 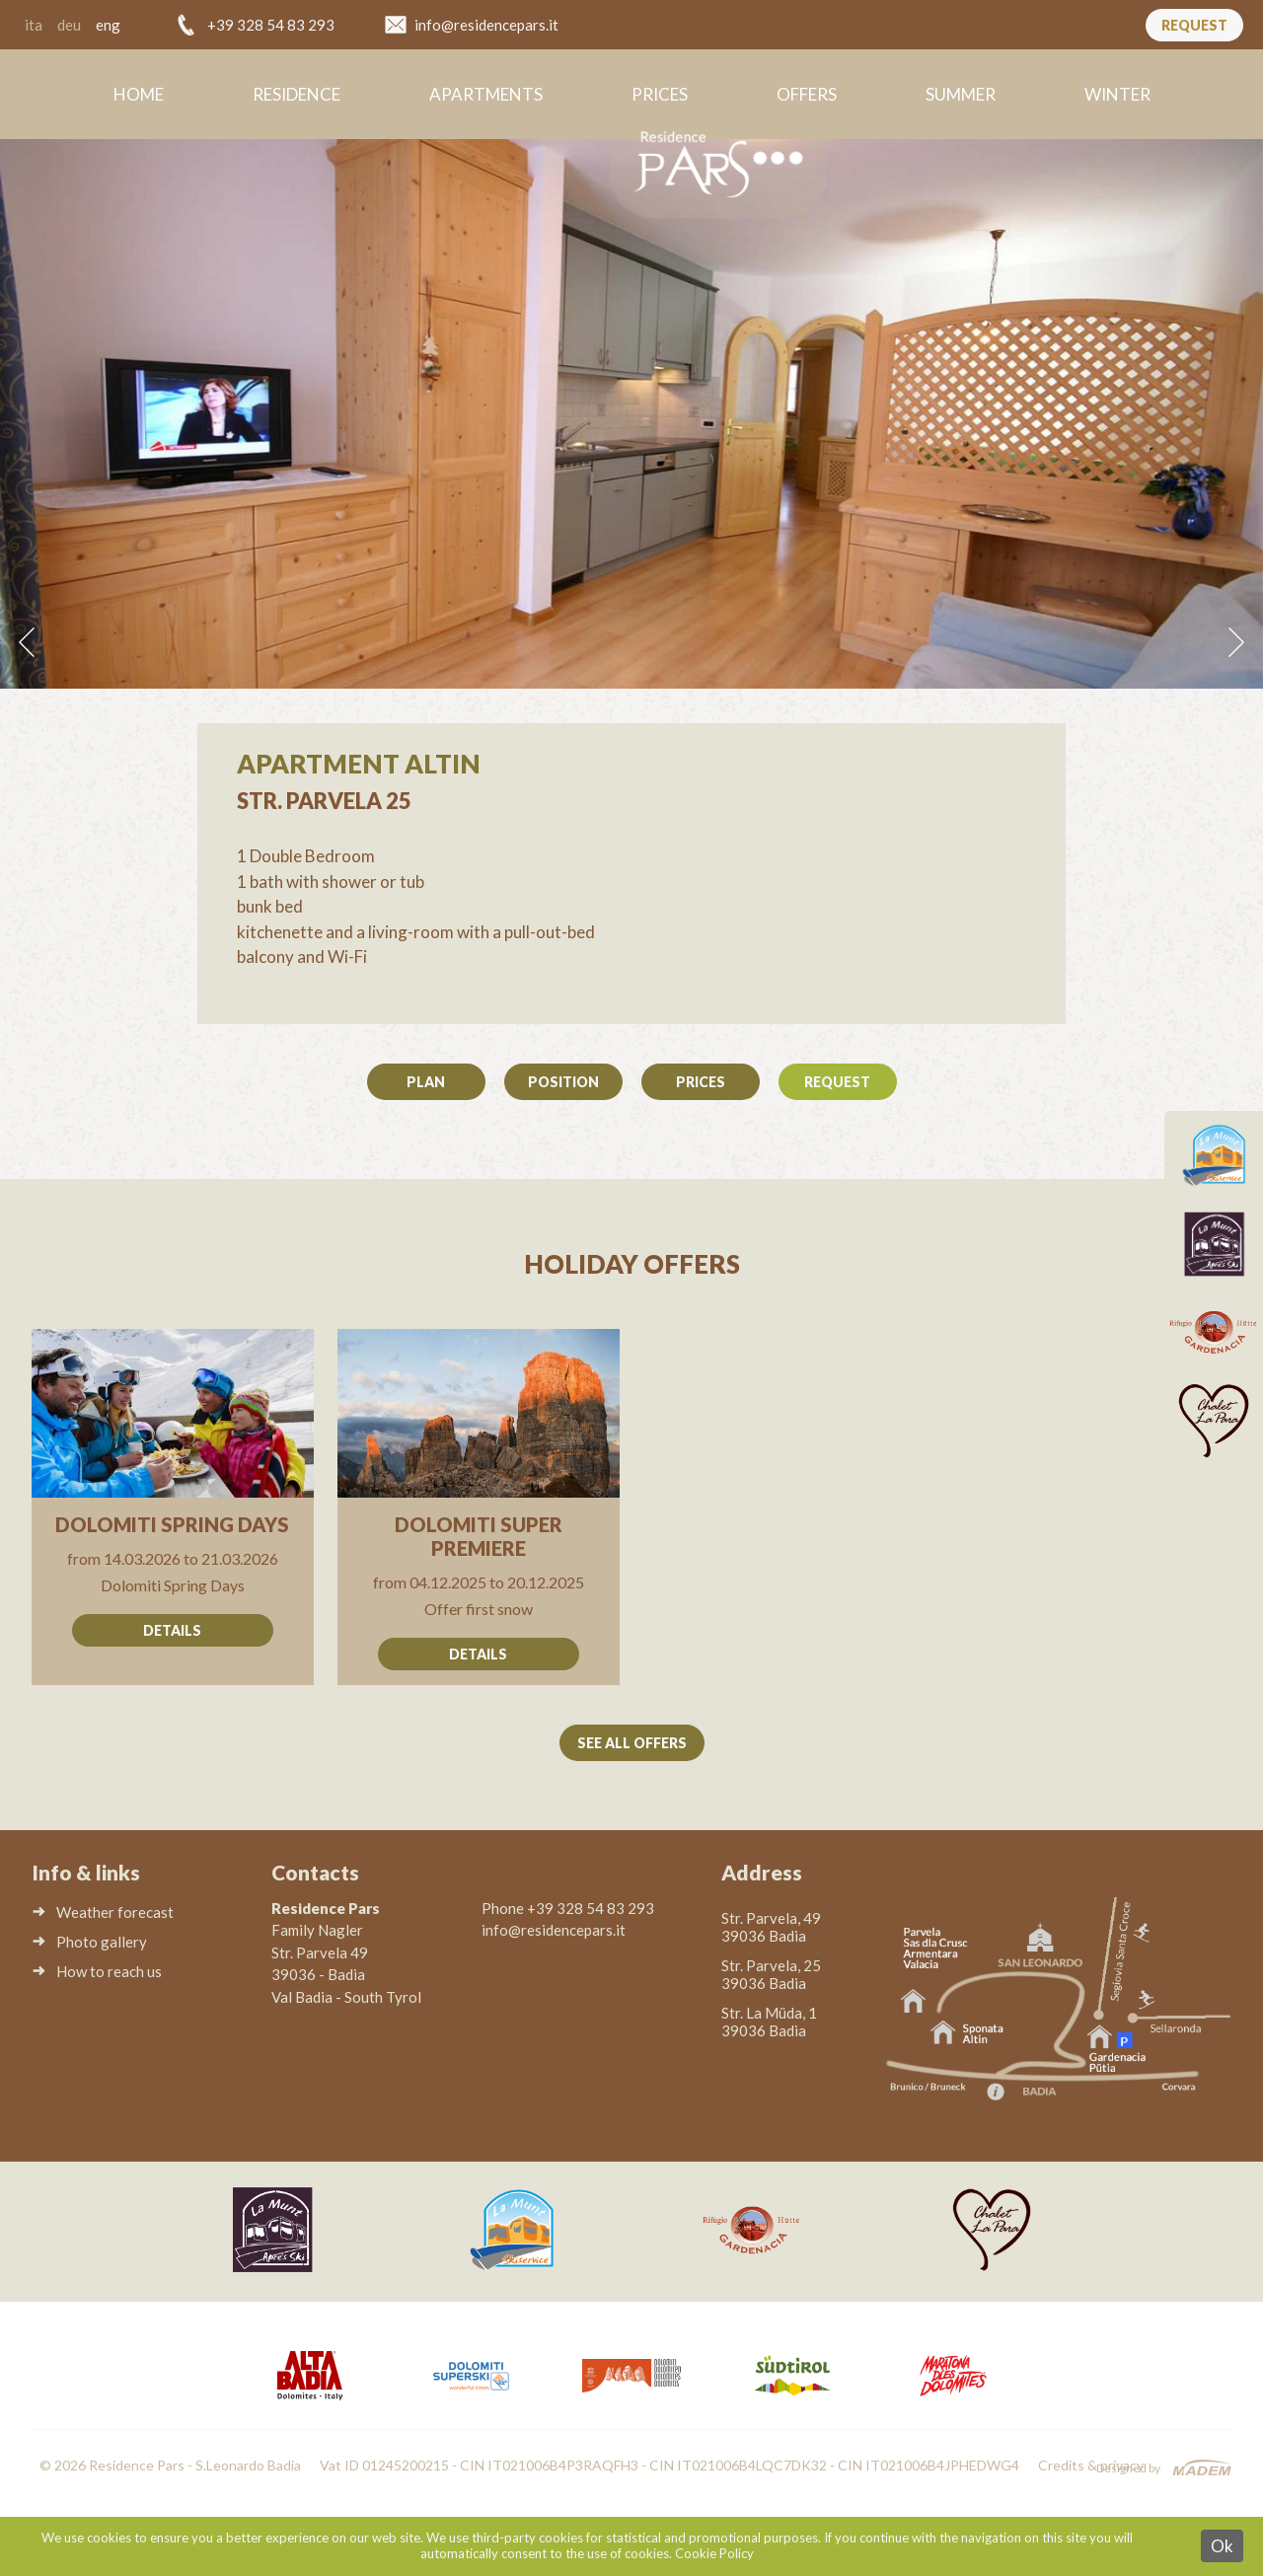 What do you see at coordinates (1194, 25) in the screenshot?
I see `Request` at bounding box center [1194, 25].